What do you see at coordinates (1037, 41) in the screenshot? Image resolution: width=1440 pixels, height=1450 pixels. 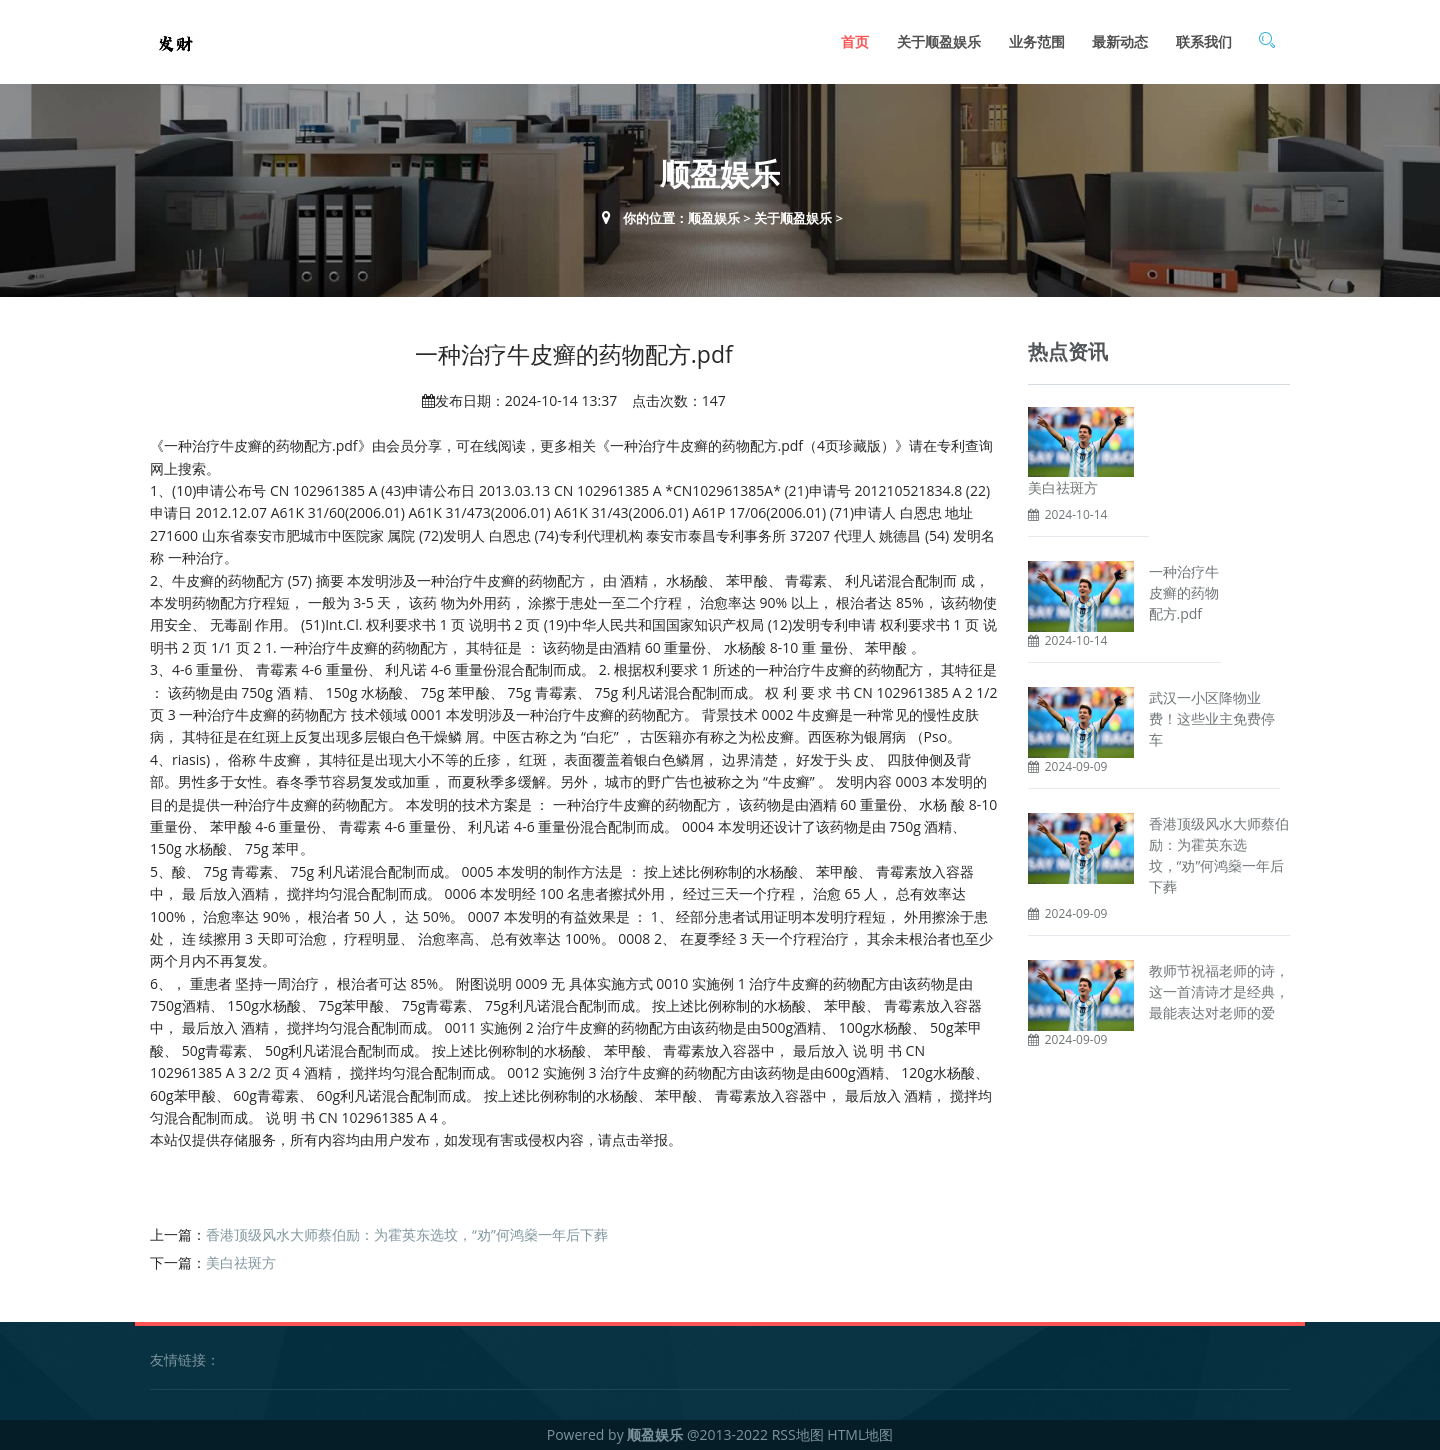 I see `业务范围` at bounding box center [1037, 41].